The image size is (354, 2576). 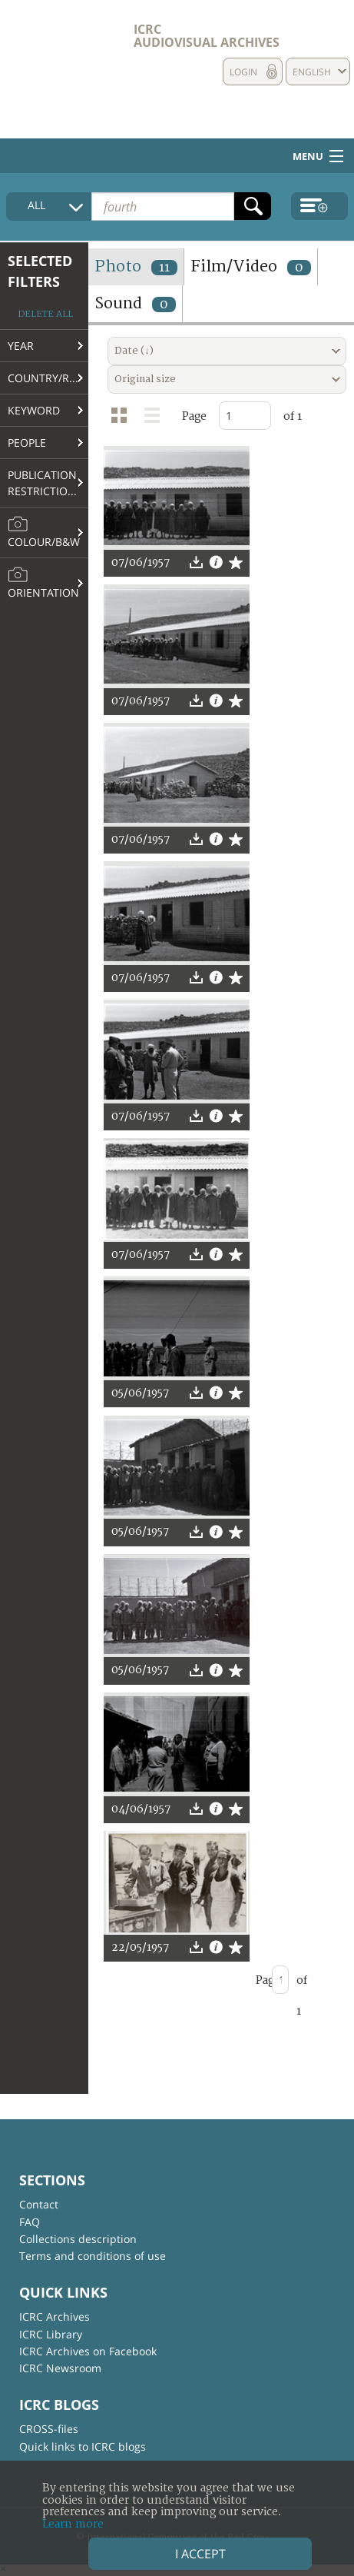 I want to click on Country/Region, so click(x=48, y=378).